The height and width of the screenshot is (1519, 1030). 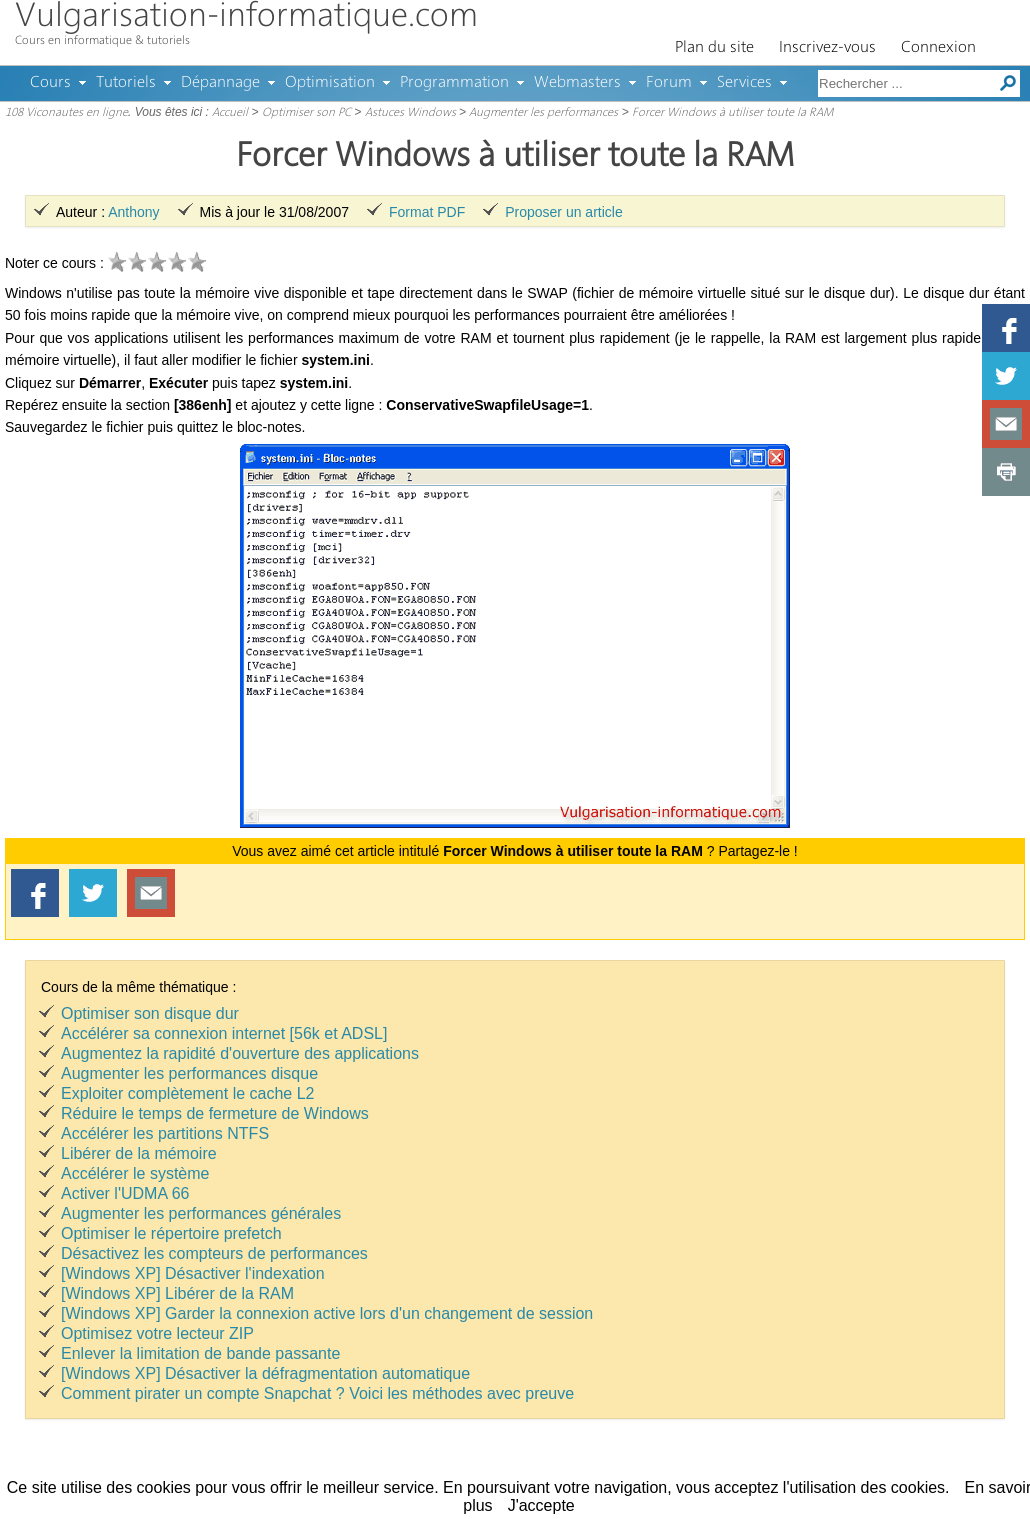 I want to click on Activer l'UDMA 66, so click(x=125, y=1193).